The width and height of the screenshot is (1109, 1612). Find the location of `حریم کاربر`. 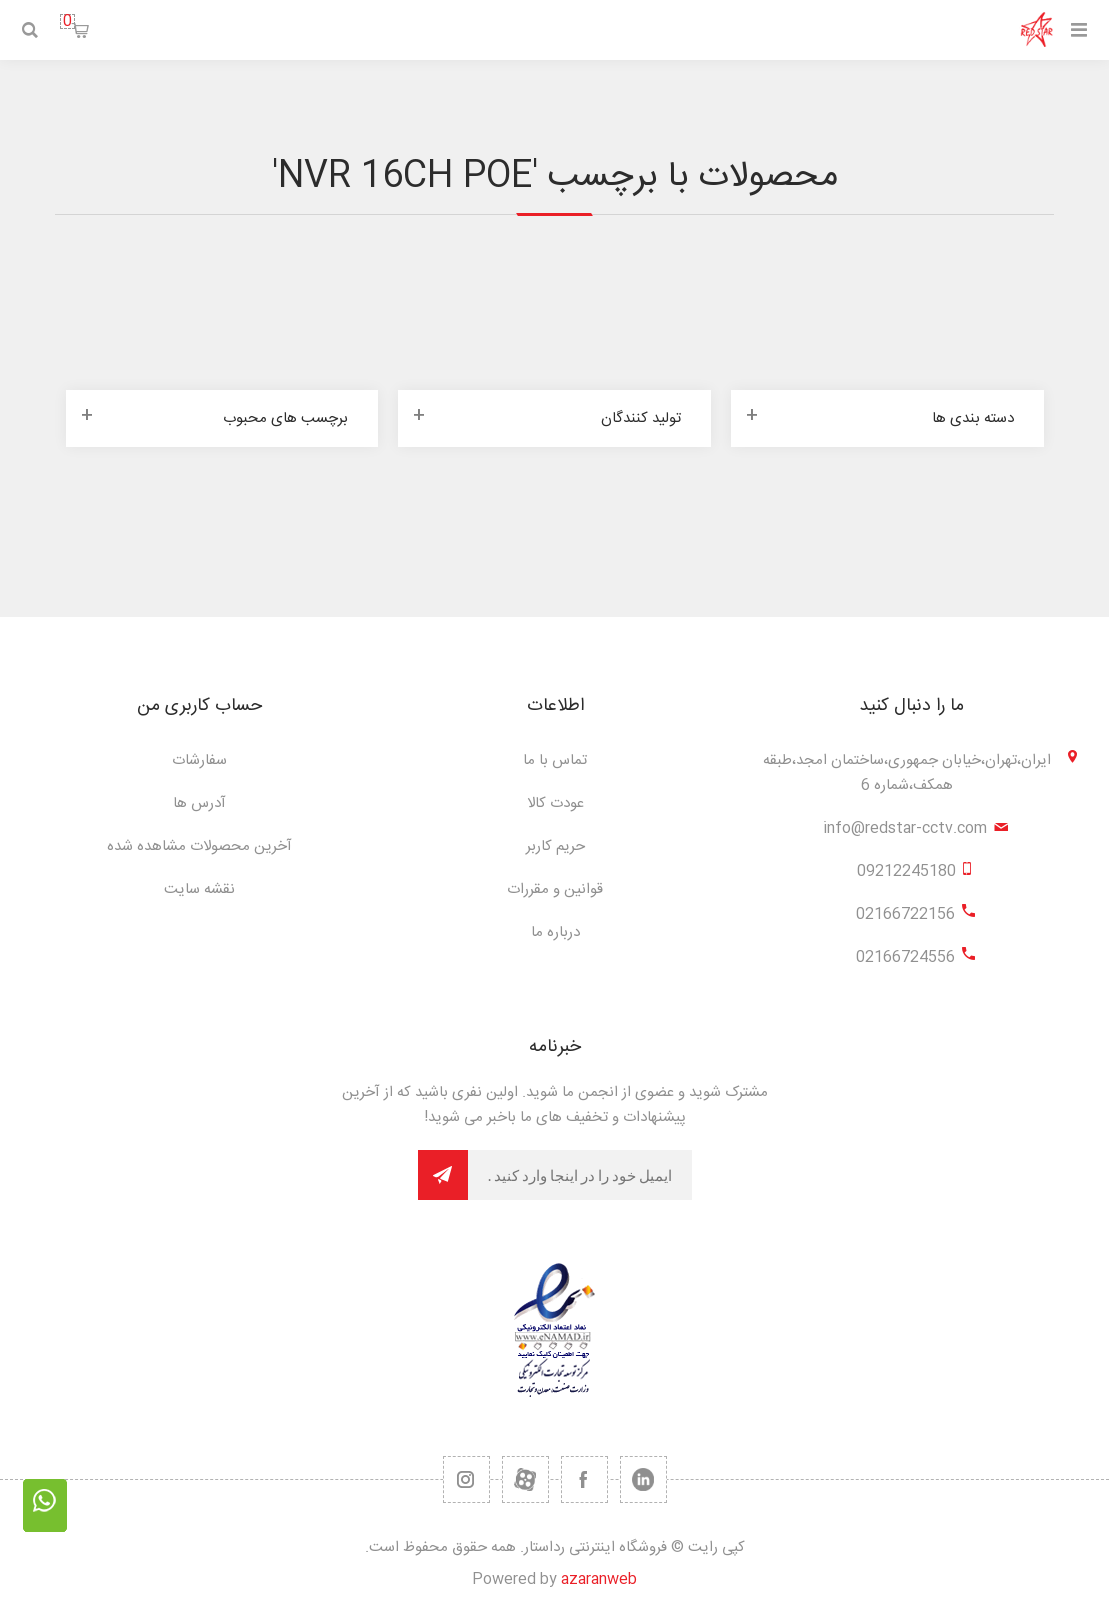

حریم کاربر is located at coordinates (555, 846).